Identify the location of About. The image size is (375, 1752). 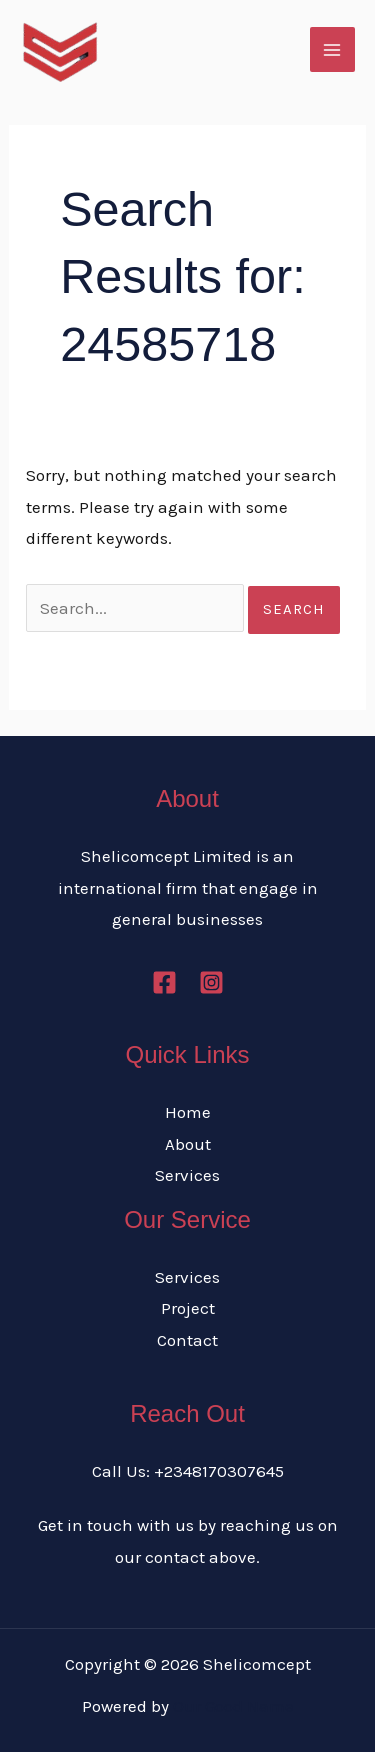
(188, 1144).